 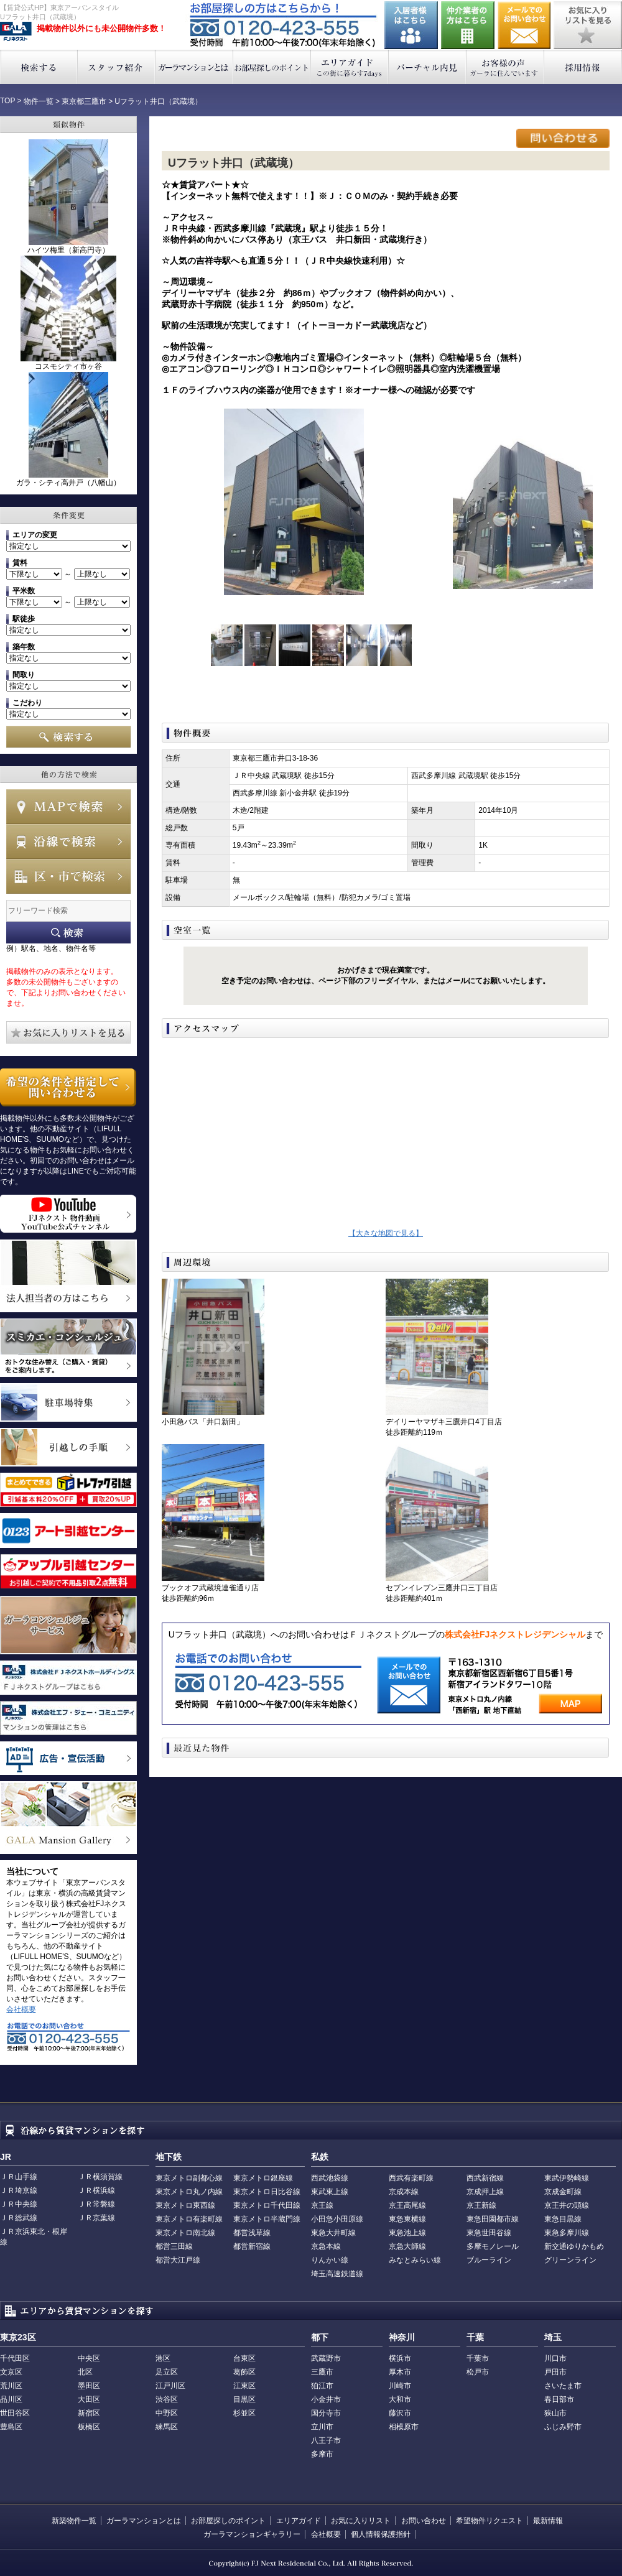 What do you see at coordinates (329, 2260) in the screenshot?
I see `りんかい線` at bounding box center [329, 2260].